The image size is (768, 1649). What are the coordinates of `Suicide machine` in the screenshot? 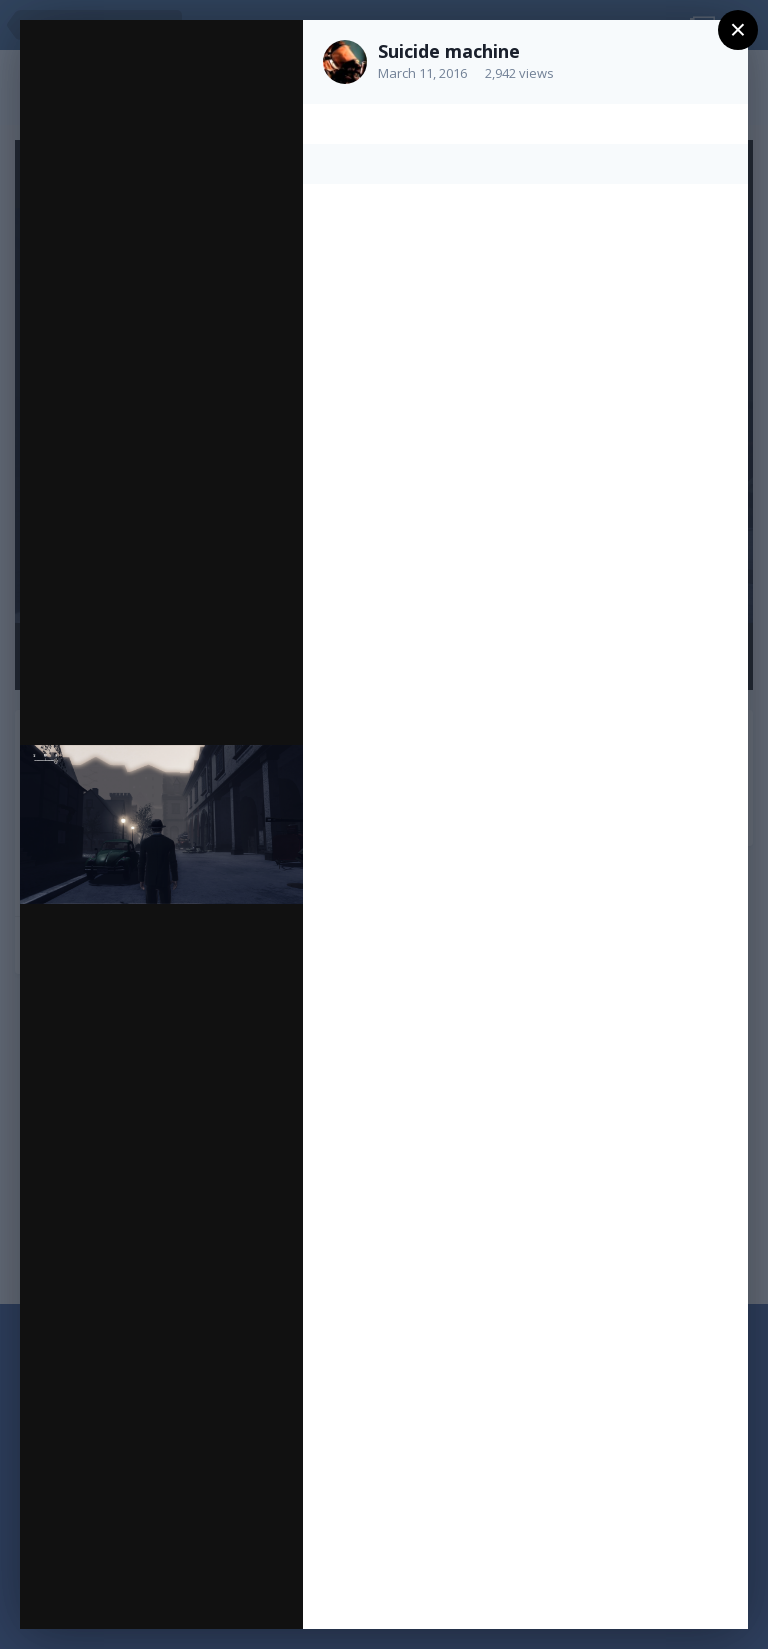 It's located at (449, 51).